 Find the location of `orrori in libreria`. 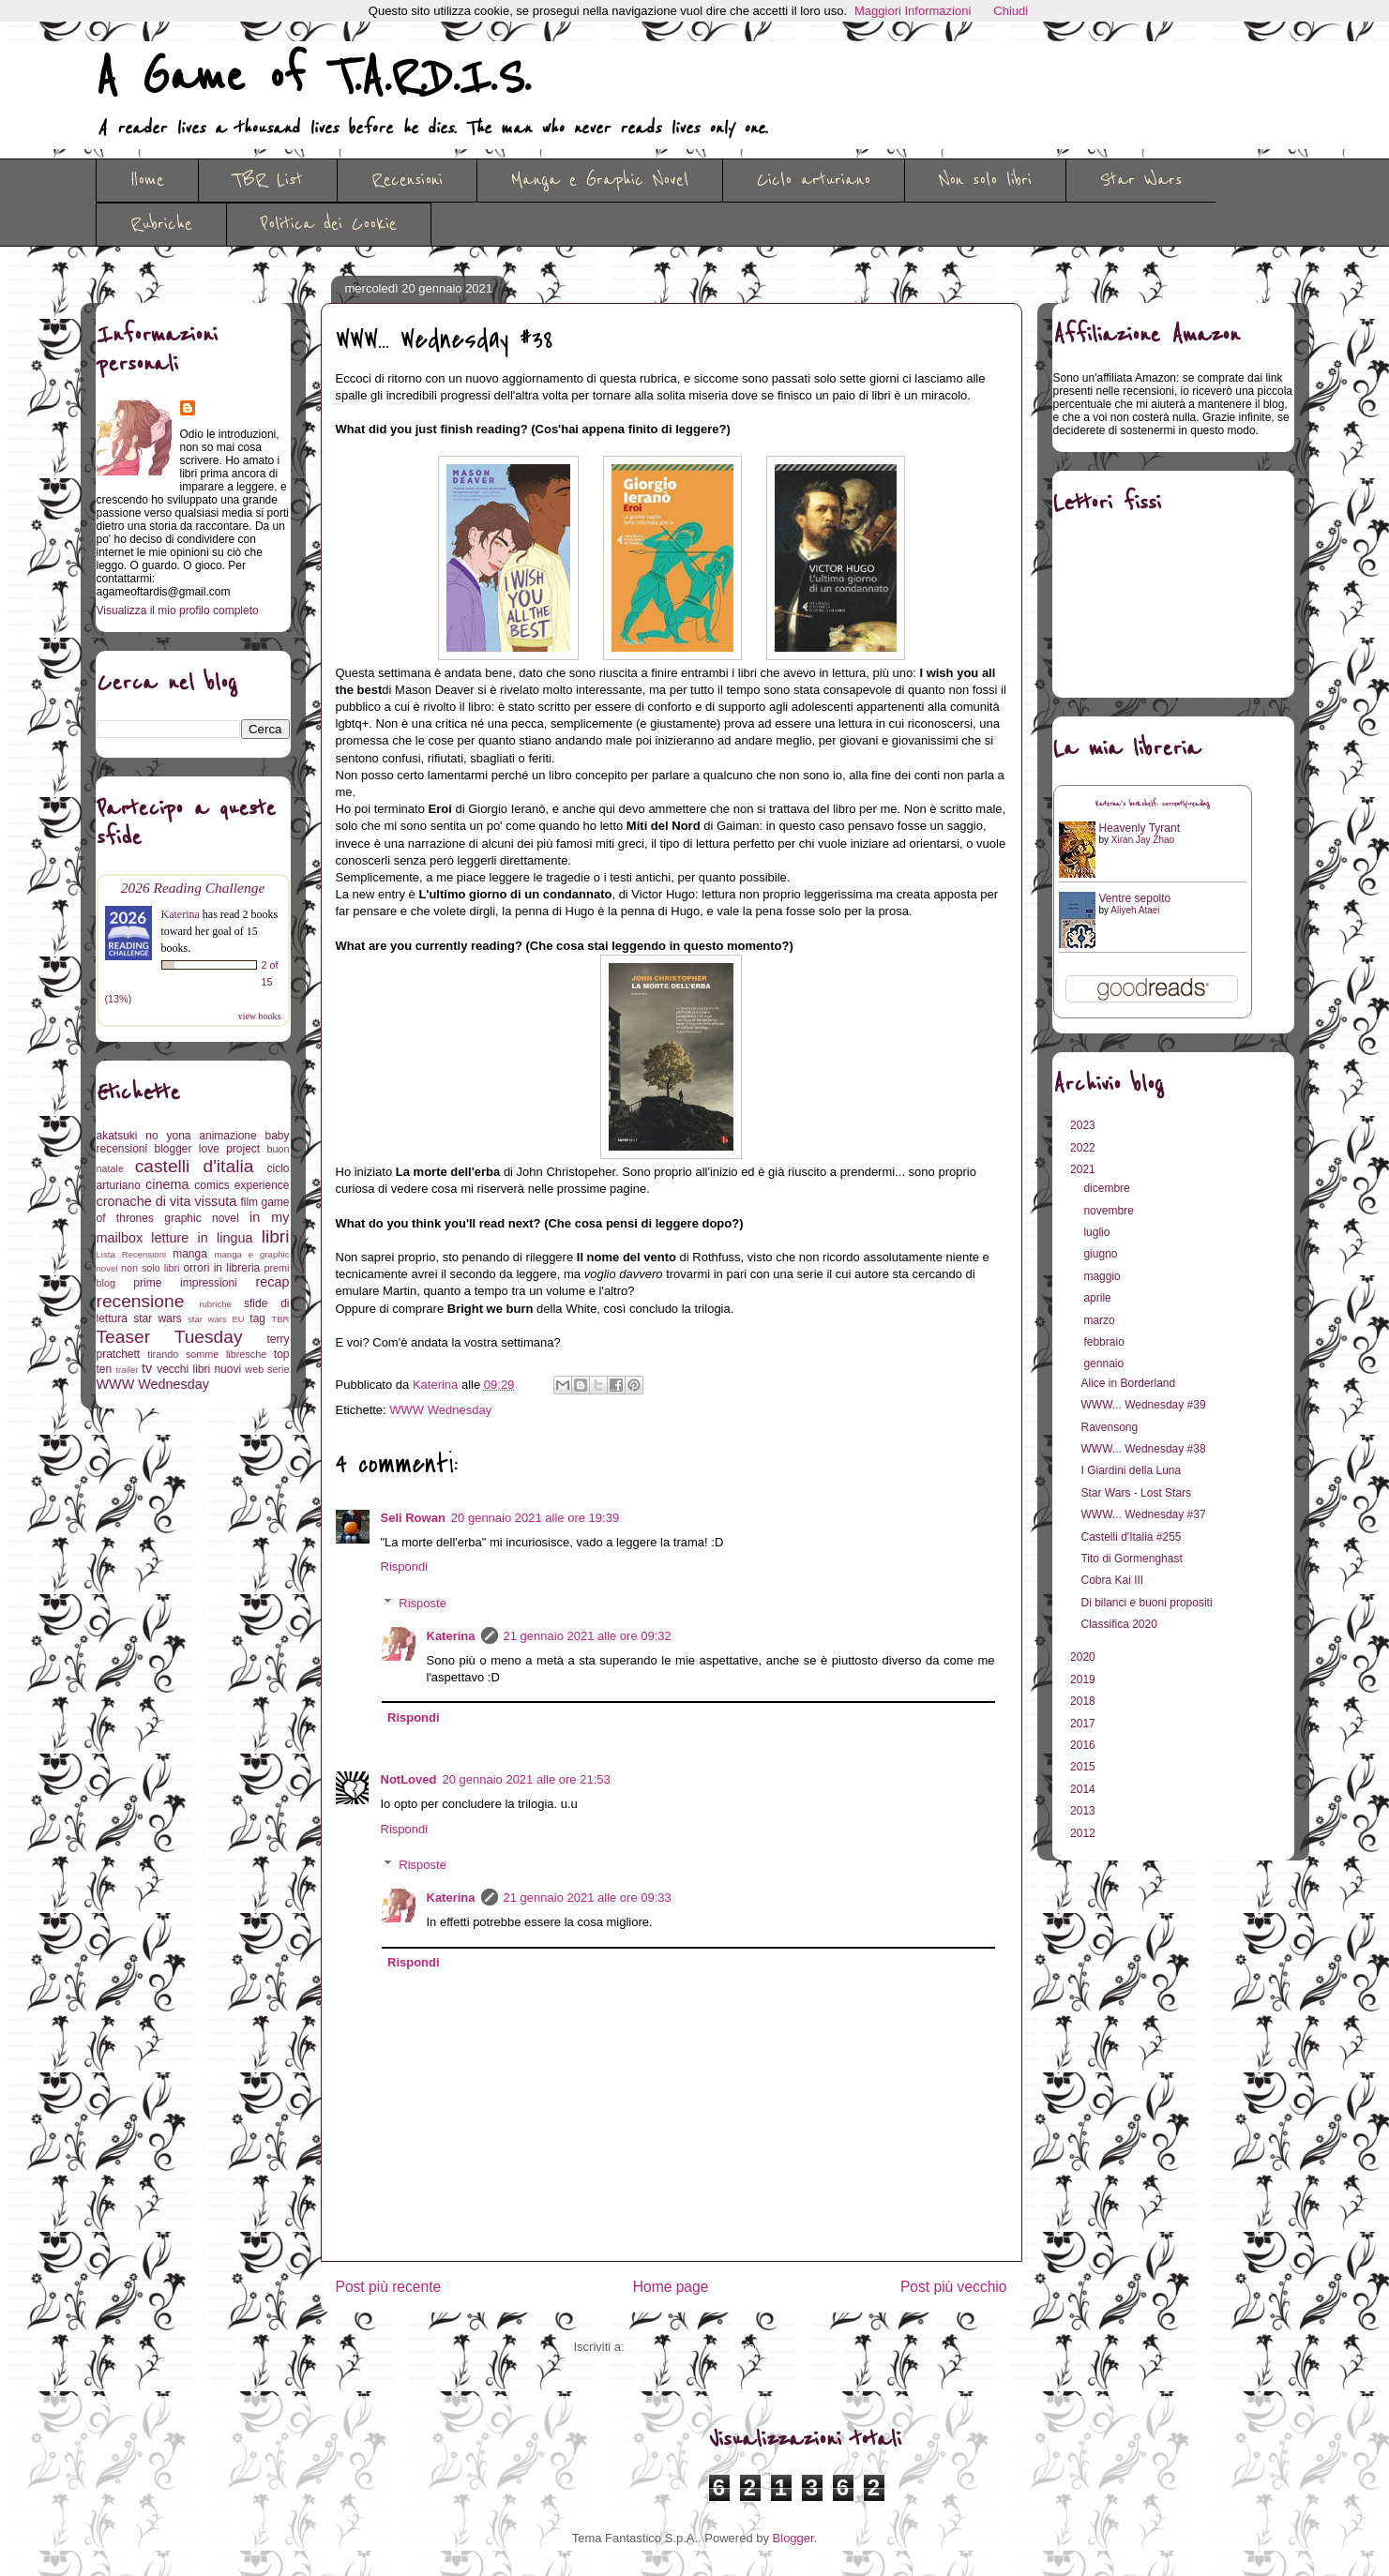

orrori in libreria is located at coordinates (221, 1267).